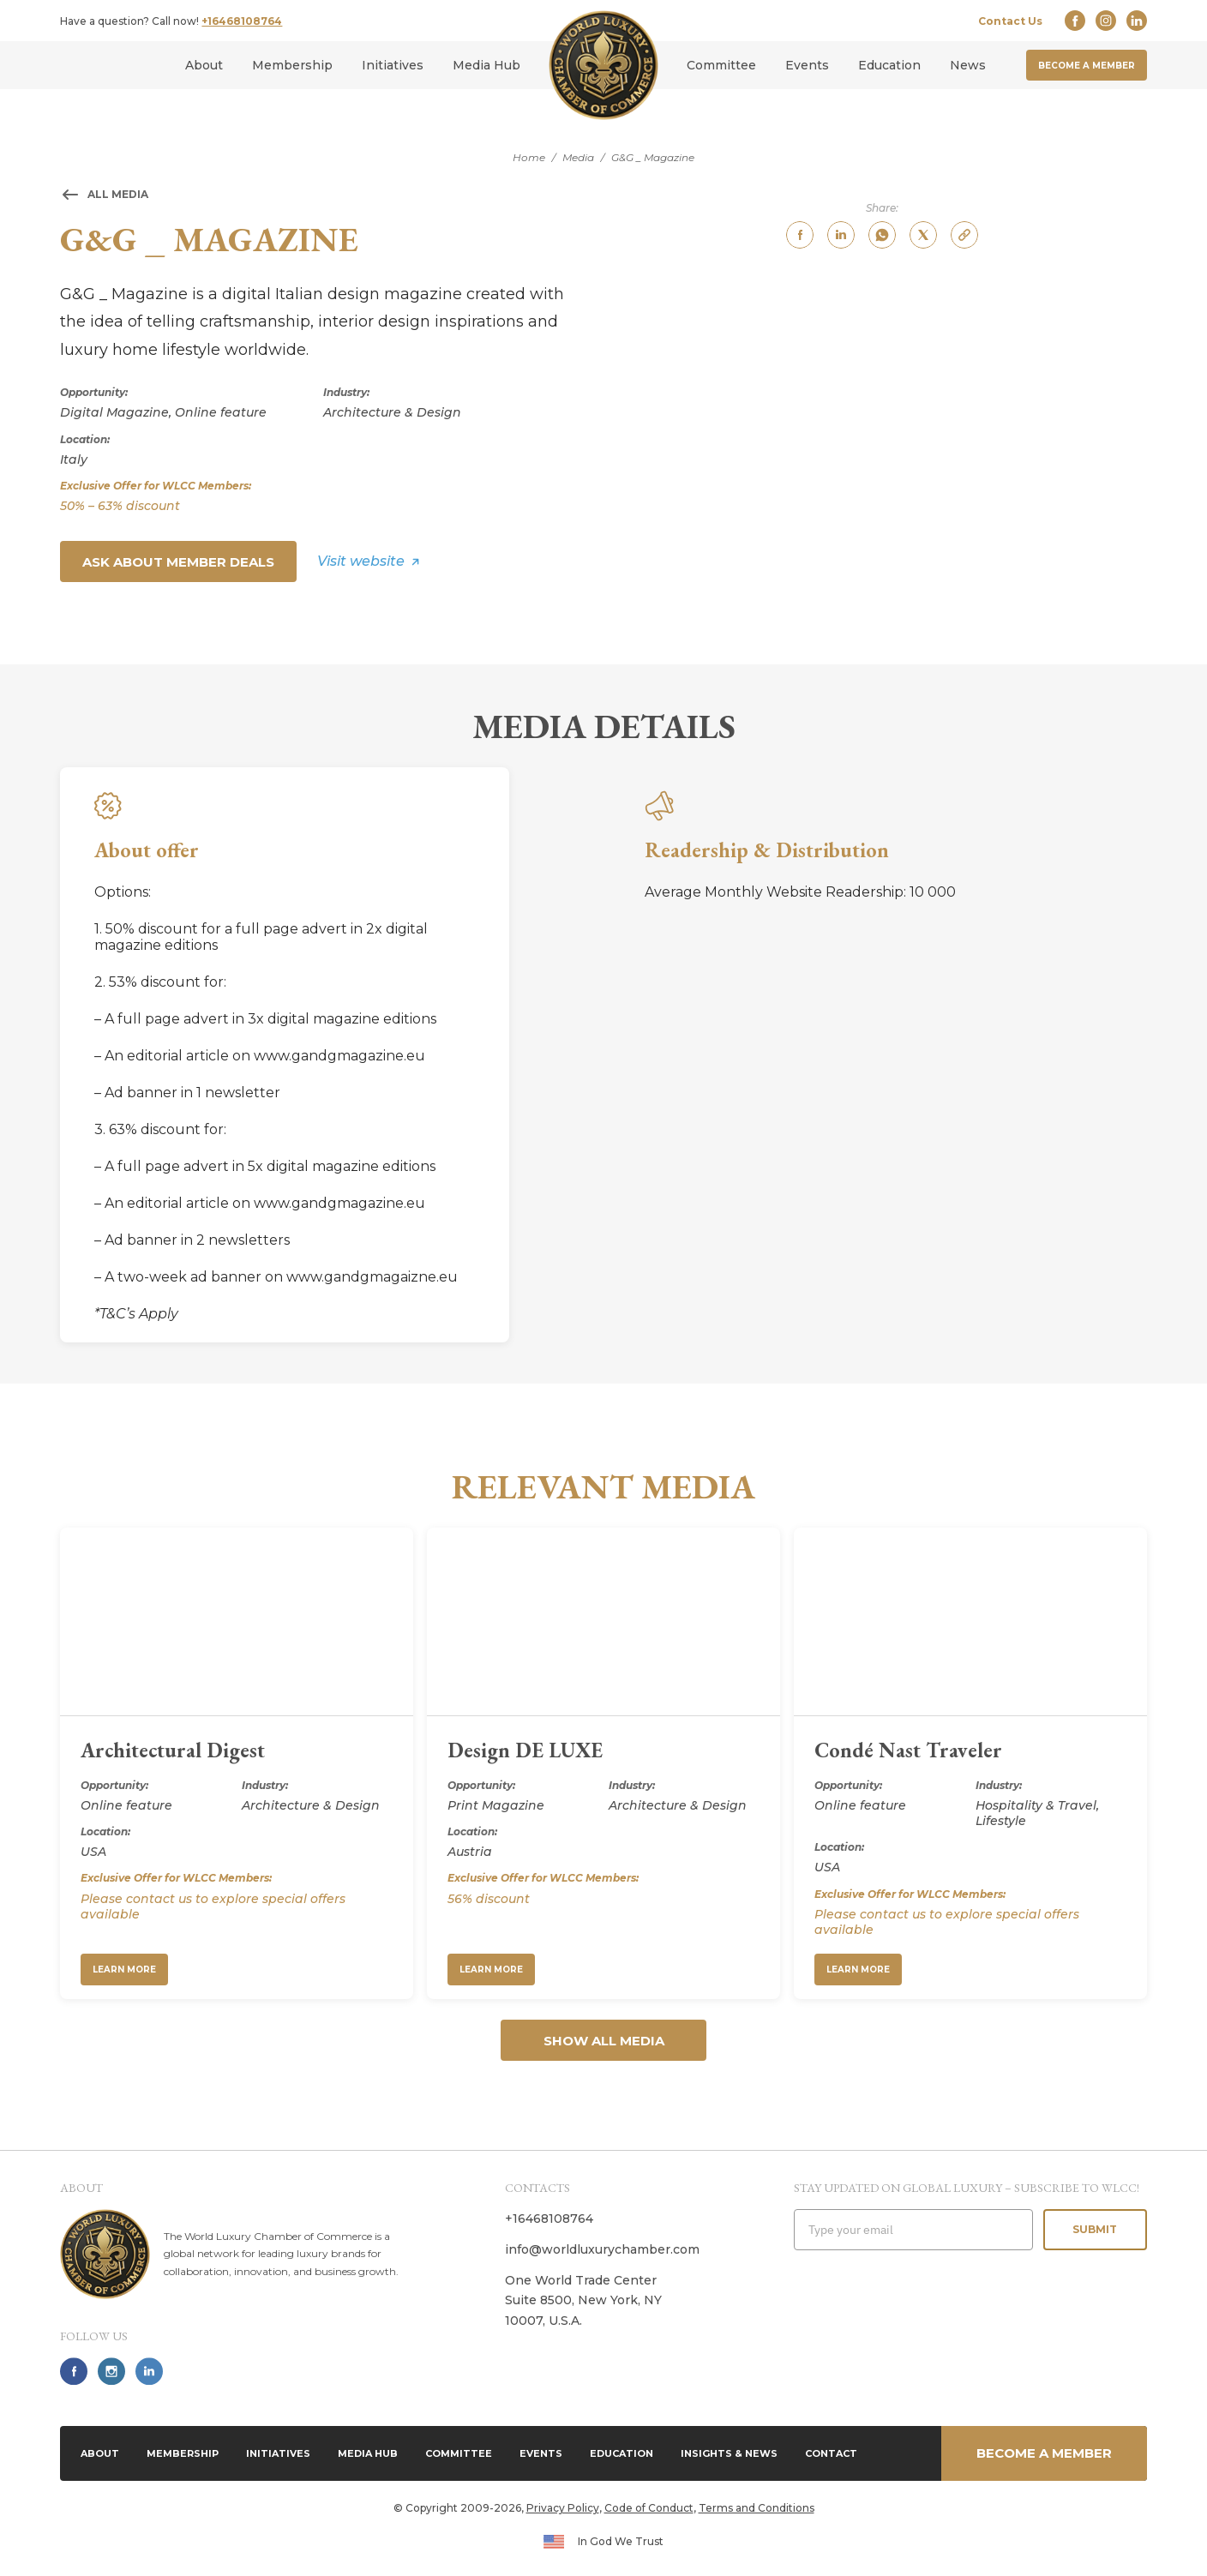 This screenshot has width=1207, height=2576. Describe the element at coordinates (1010, 21) in the screenshot. I see `Contact Us` at that location.